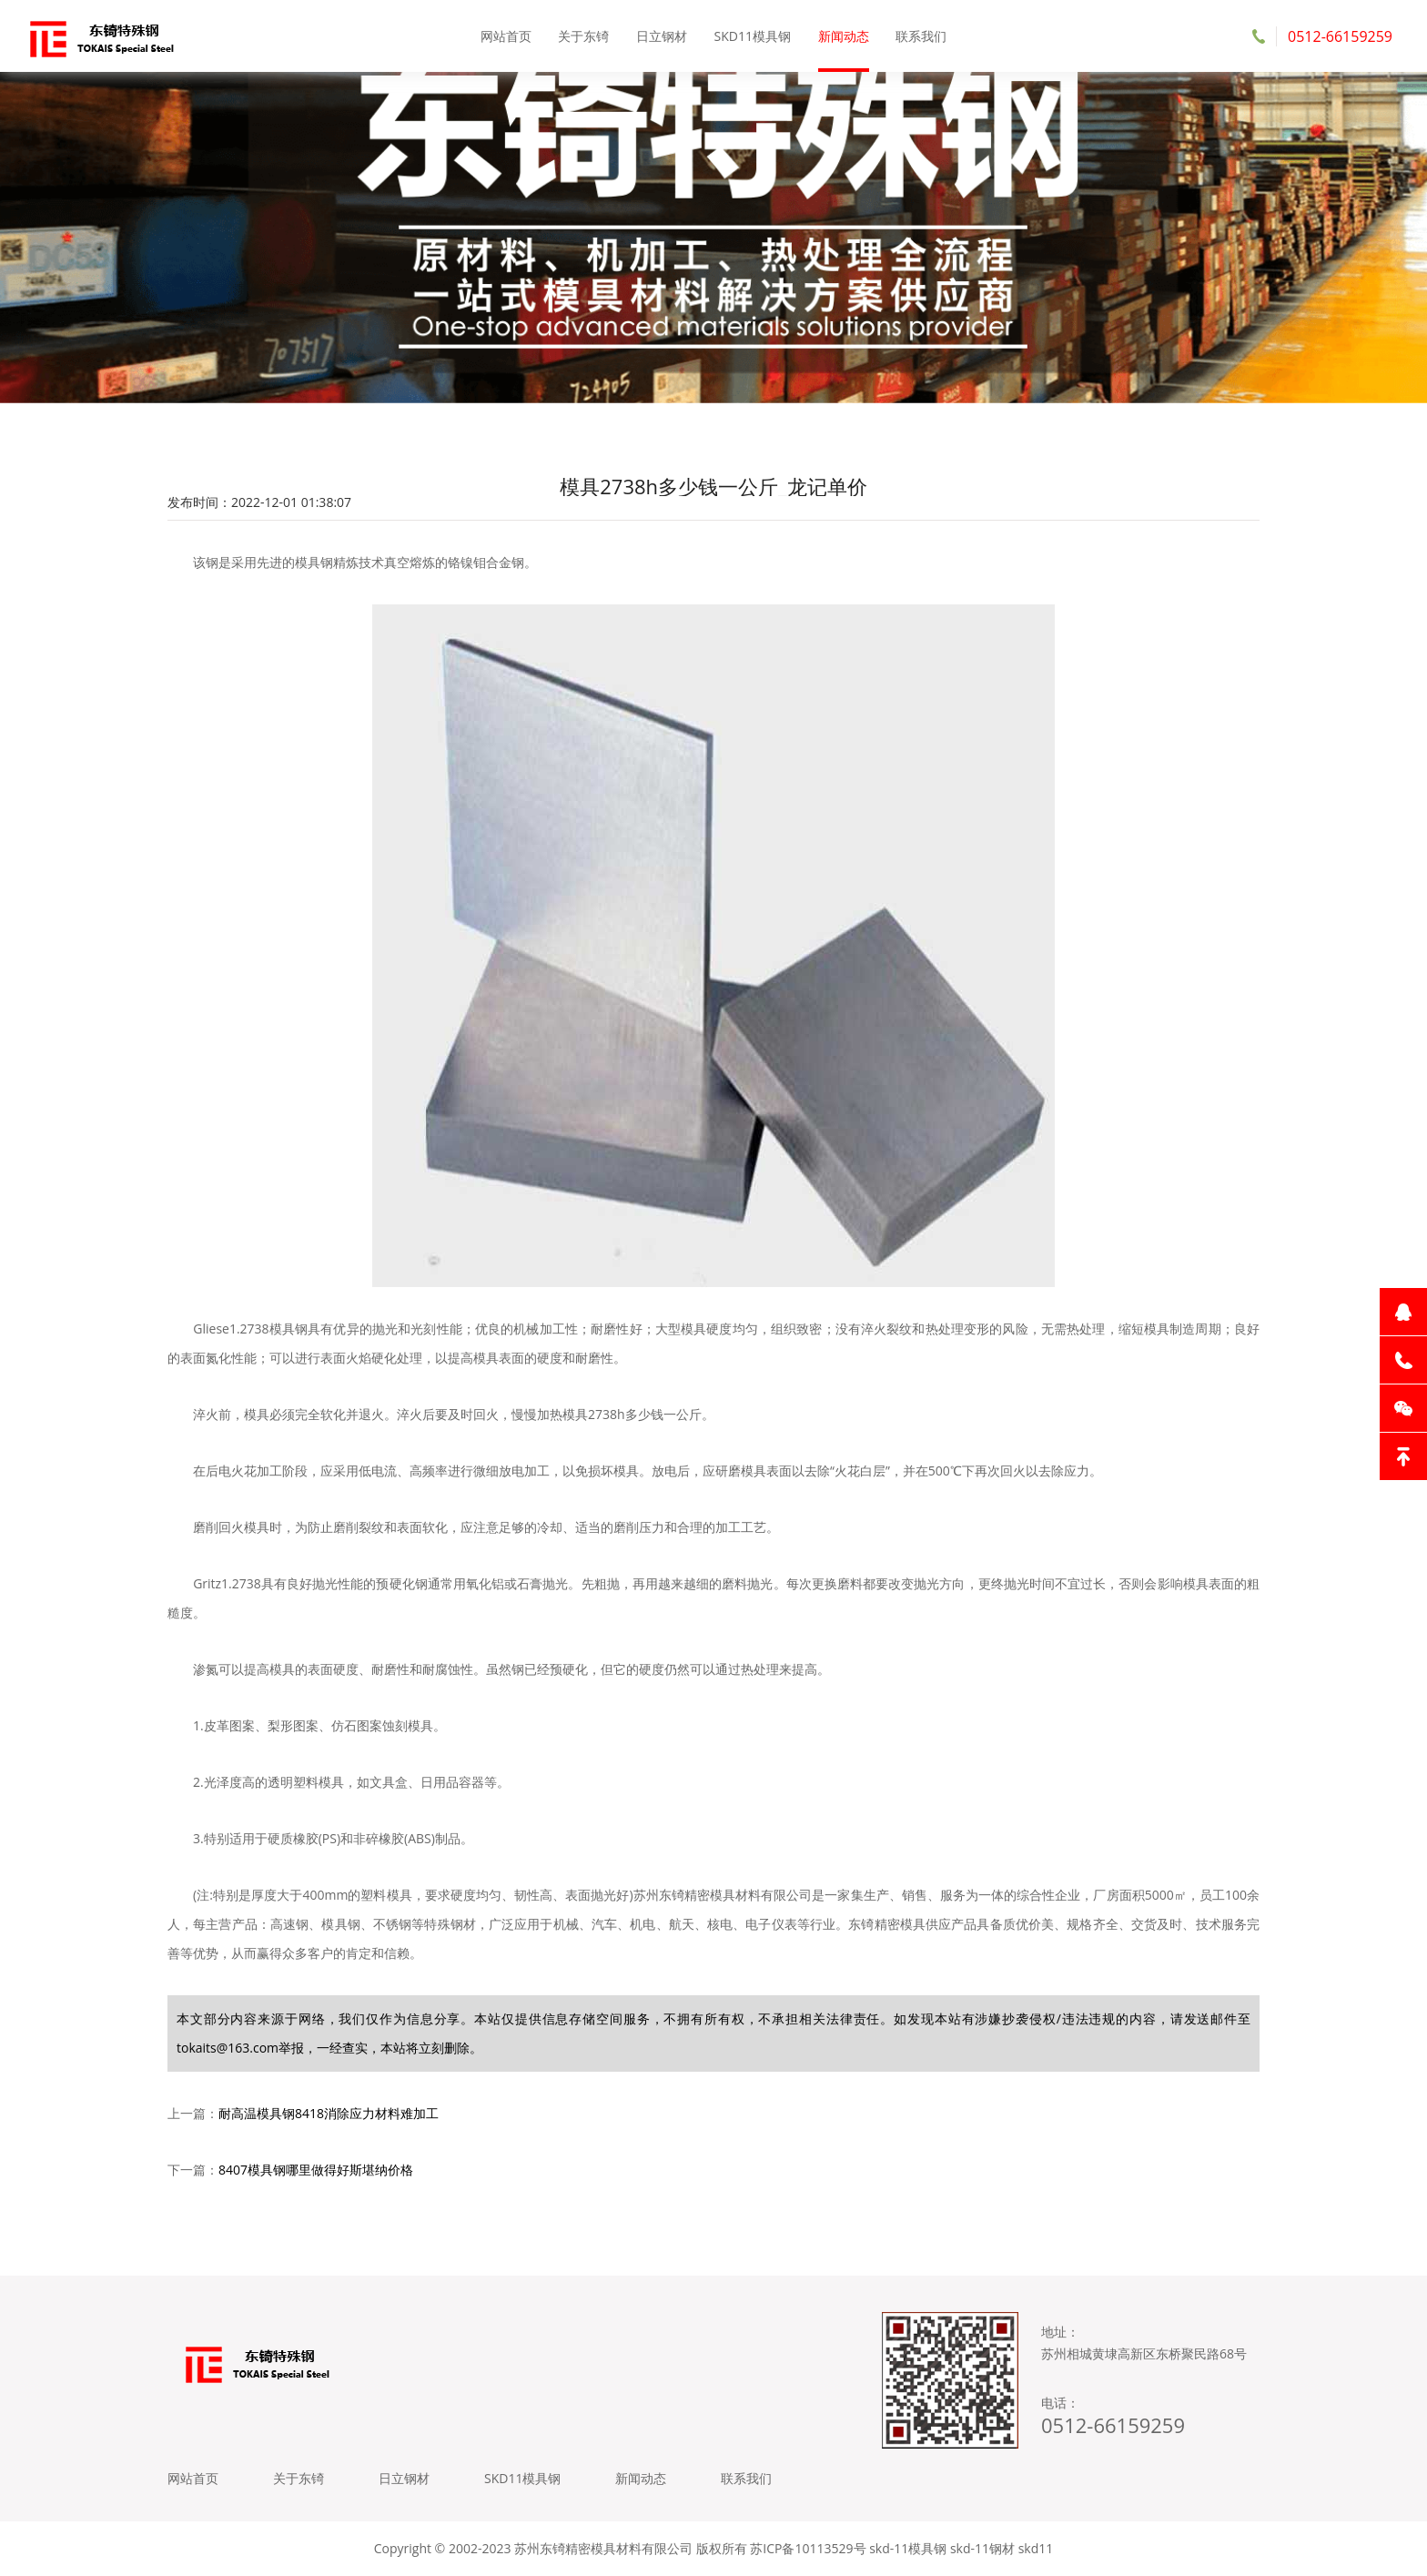 The image size is (1427, 2576). What do you see at coordinates (583, 36) in the screenshot?
I see `关于东锜` at bounding box center [583, 36].